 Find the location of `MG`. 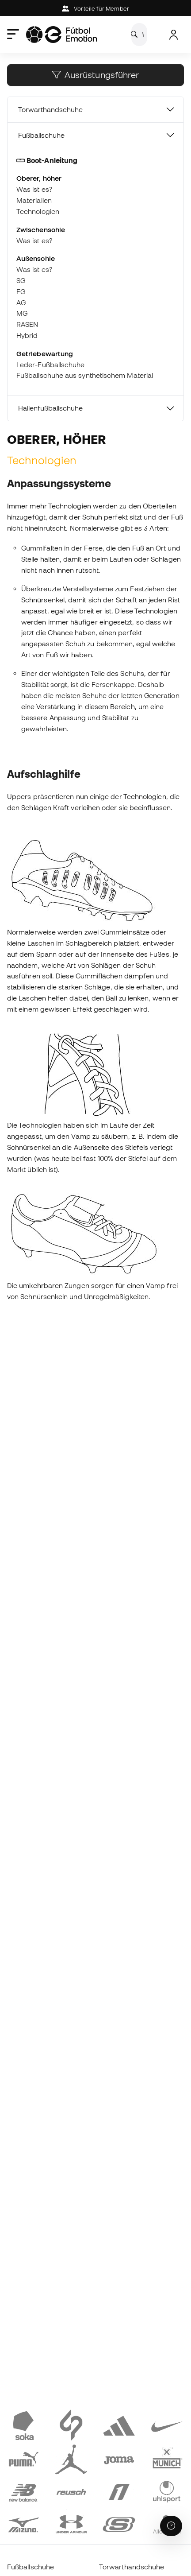

MG is located at coordinates (21, 313).